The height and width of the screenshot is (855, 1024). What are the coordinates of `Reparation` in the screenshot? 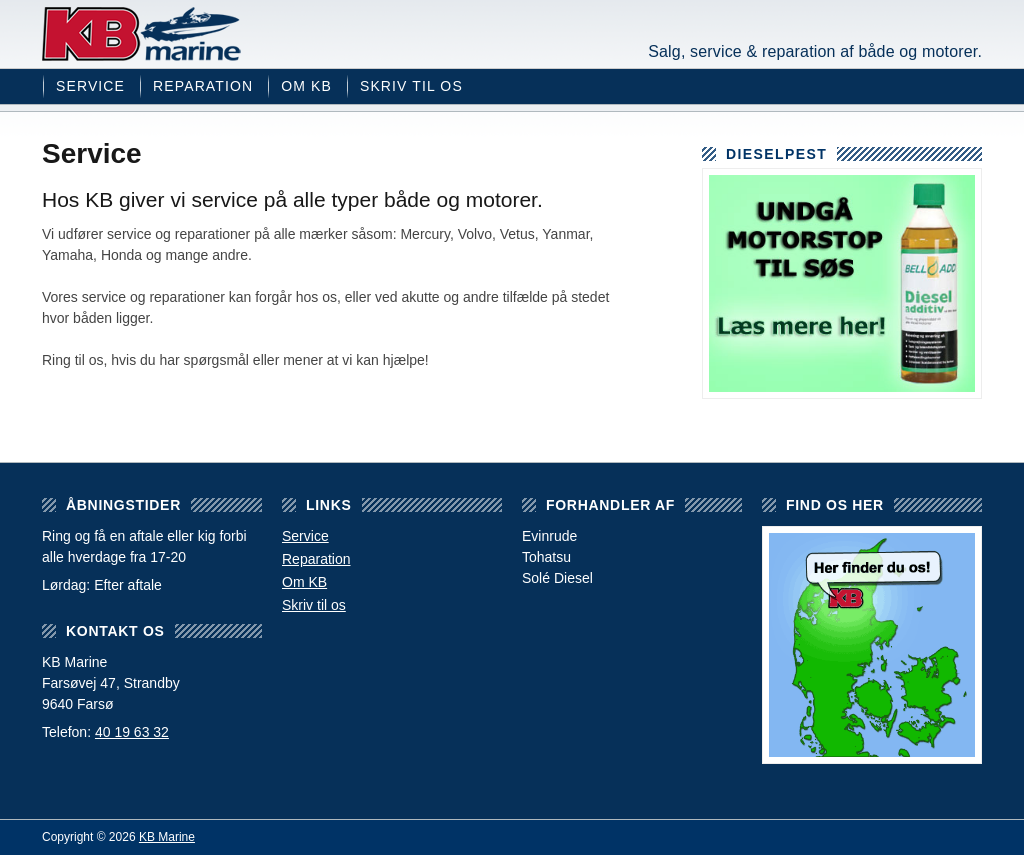 It's located at (203, 86).